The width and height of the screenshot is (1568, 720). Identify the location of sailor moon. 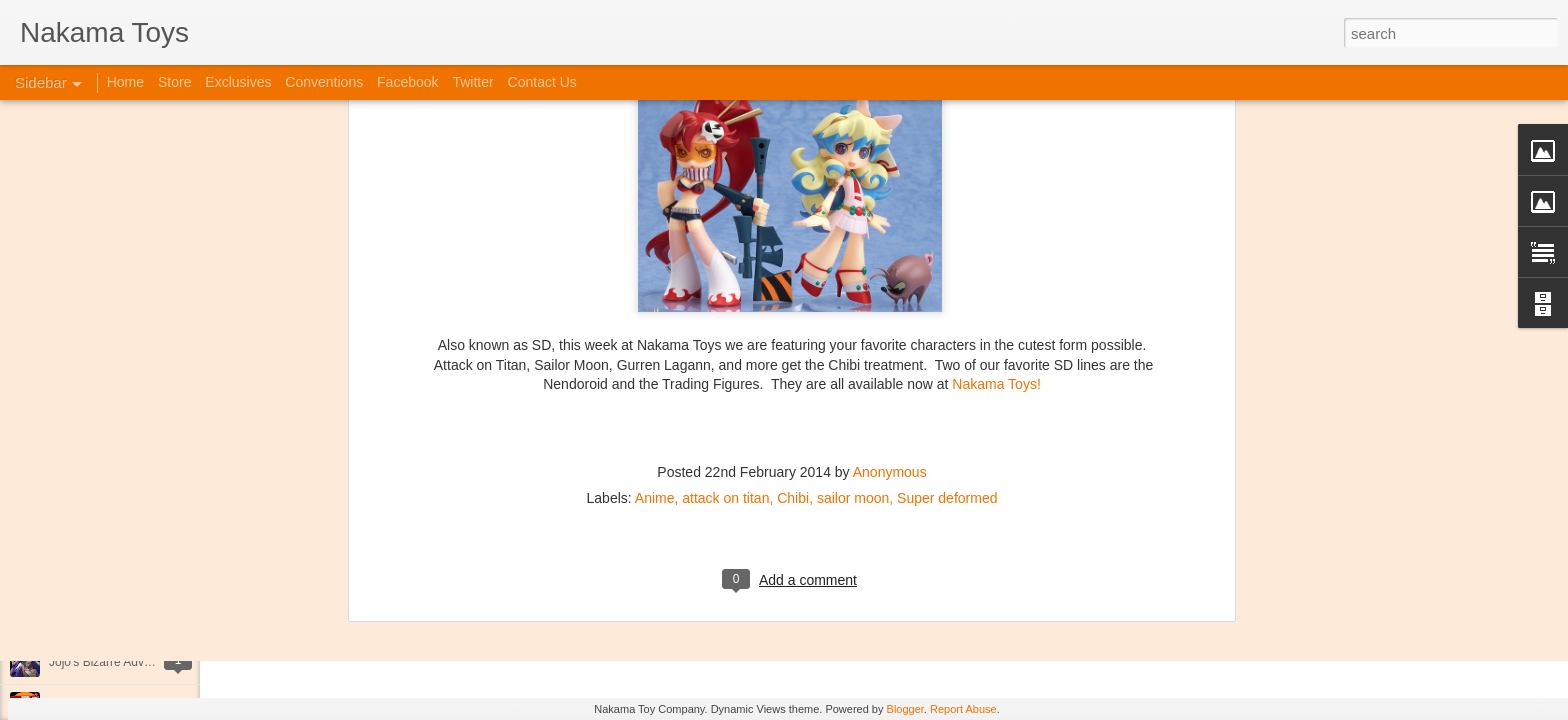
(853, 298).